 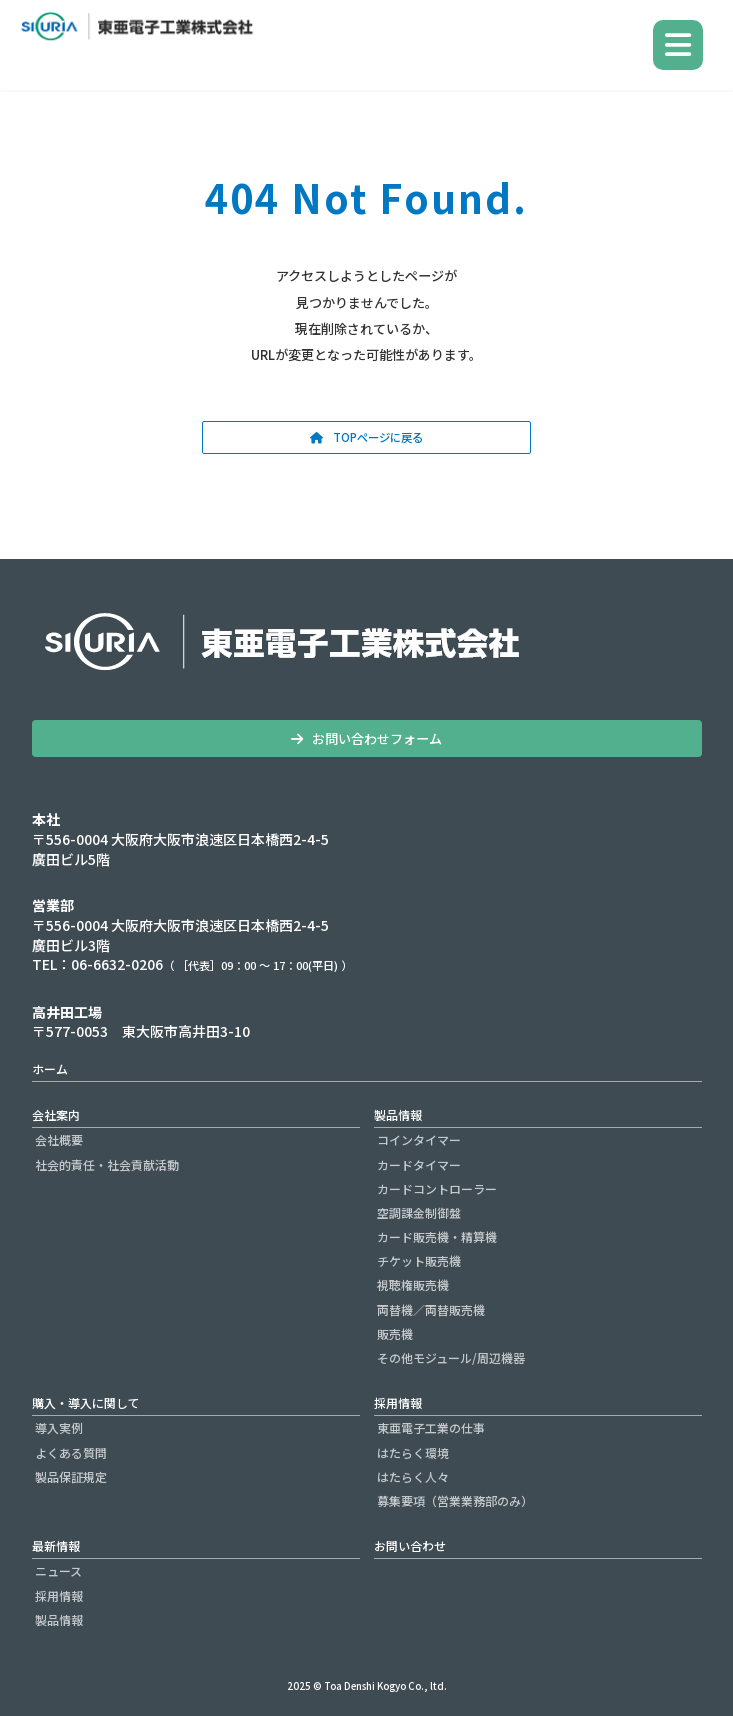 I want to click on ニュース, so click(x=58, y=1570).